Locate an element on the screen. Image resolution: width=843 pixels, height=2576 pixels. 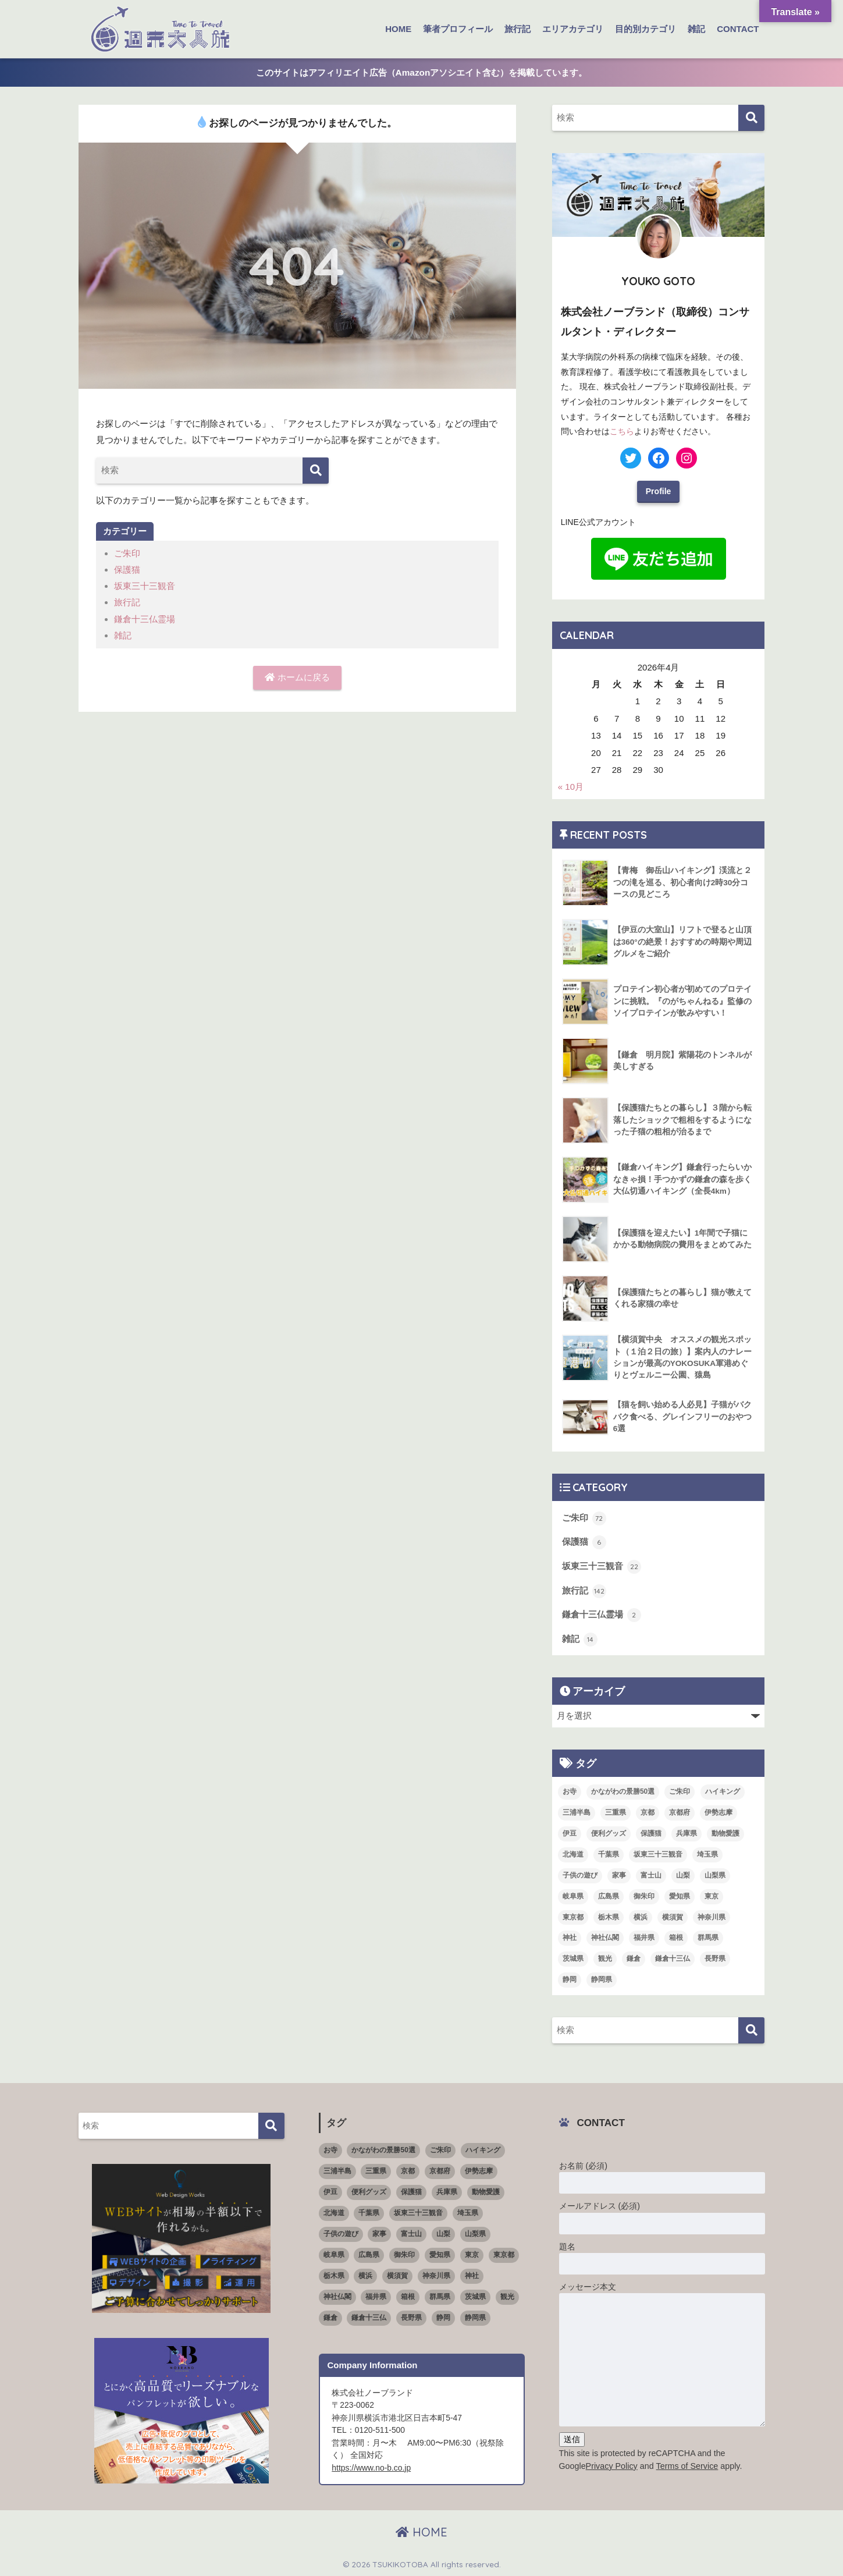
栃木県 [栃木県 (4個の項目)] is located at coordinates (608, 1917).